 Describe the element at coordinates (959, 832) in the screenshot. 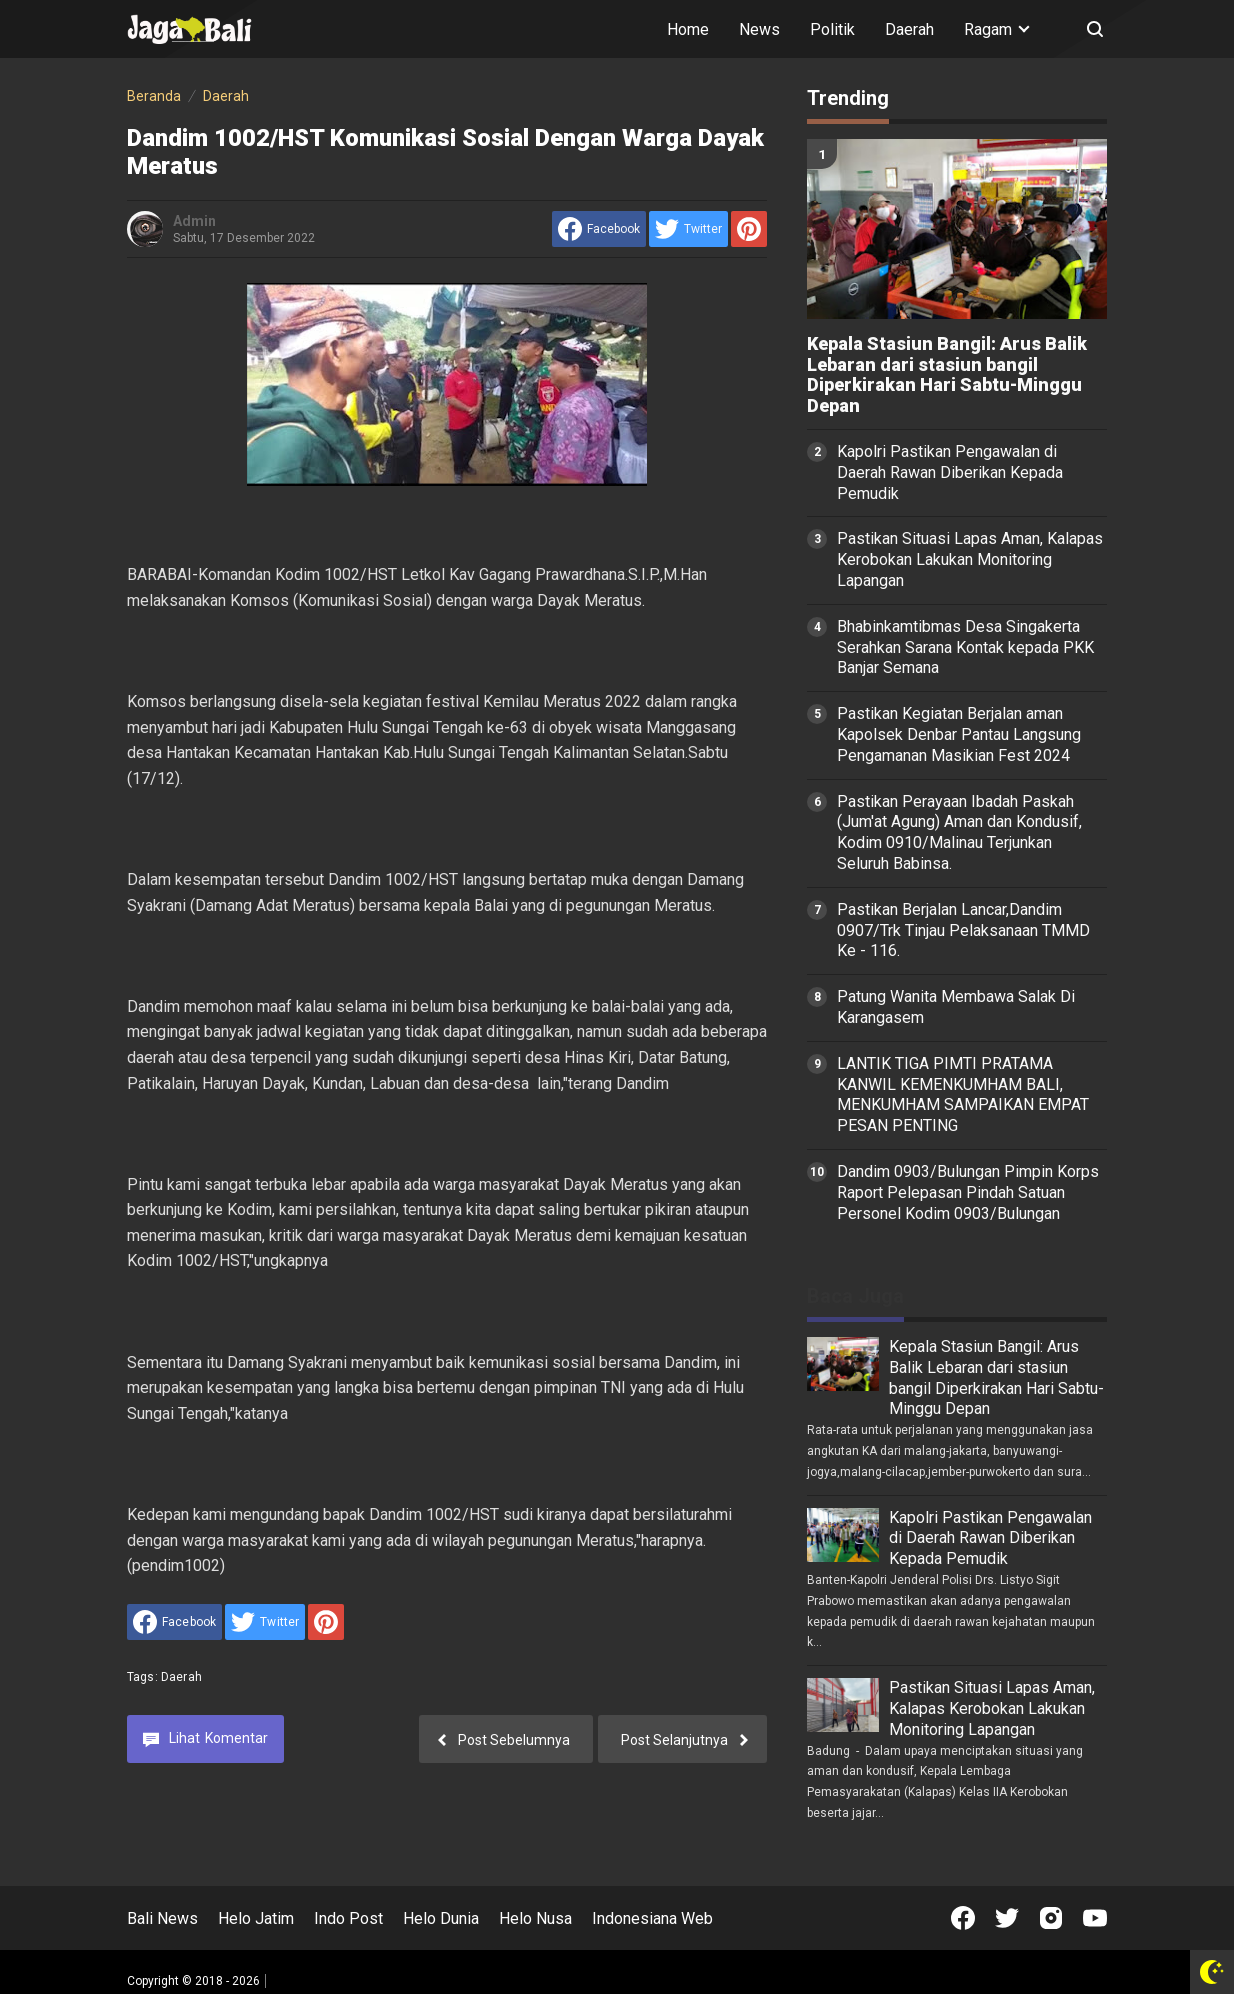

I see `Pastikan Perayaan Ibadah Paskah (Jum'at Agung) Aman dan Kondusif, Kodim 0910/Malinau Terjunkan Seluruh Babinsa.` at that location.